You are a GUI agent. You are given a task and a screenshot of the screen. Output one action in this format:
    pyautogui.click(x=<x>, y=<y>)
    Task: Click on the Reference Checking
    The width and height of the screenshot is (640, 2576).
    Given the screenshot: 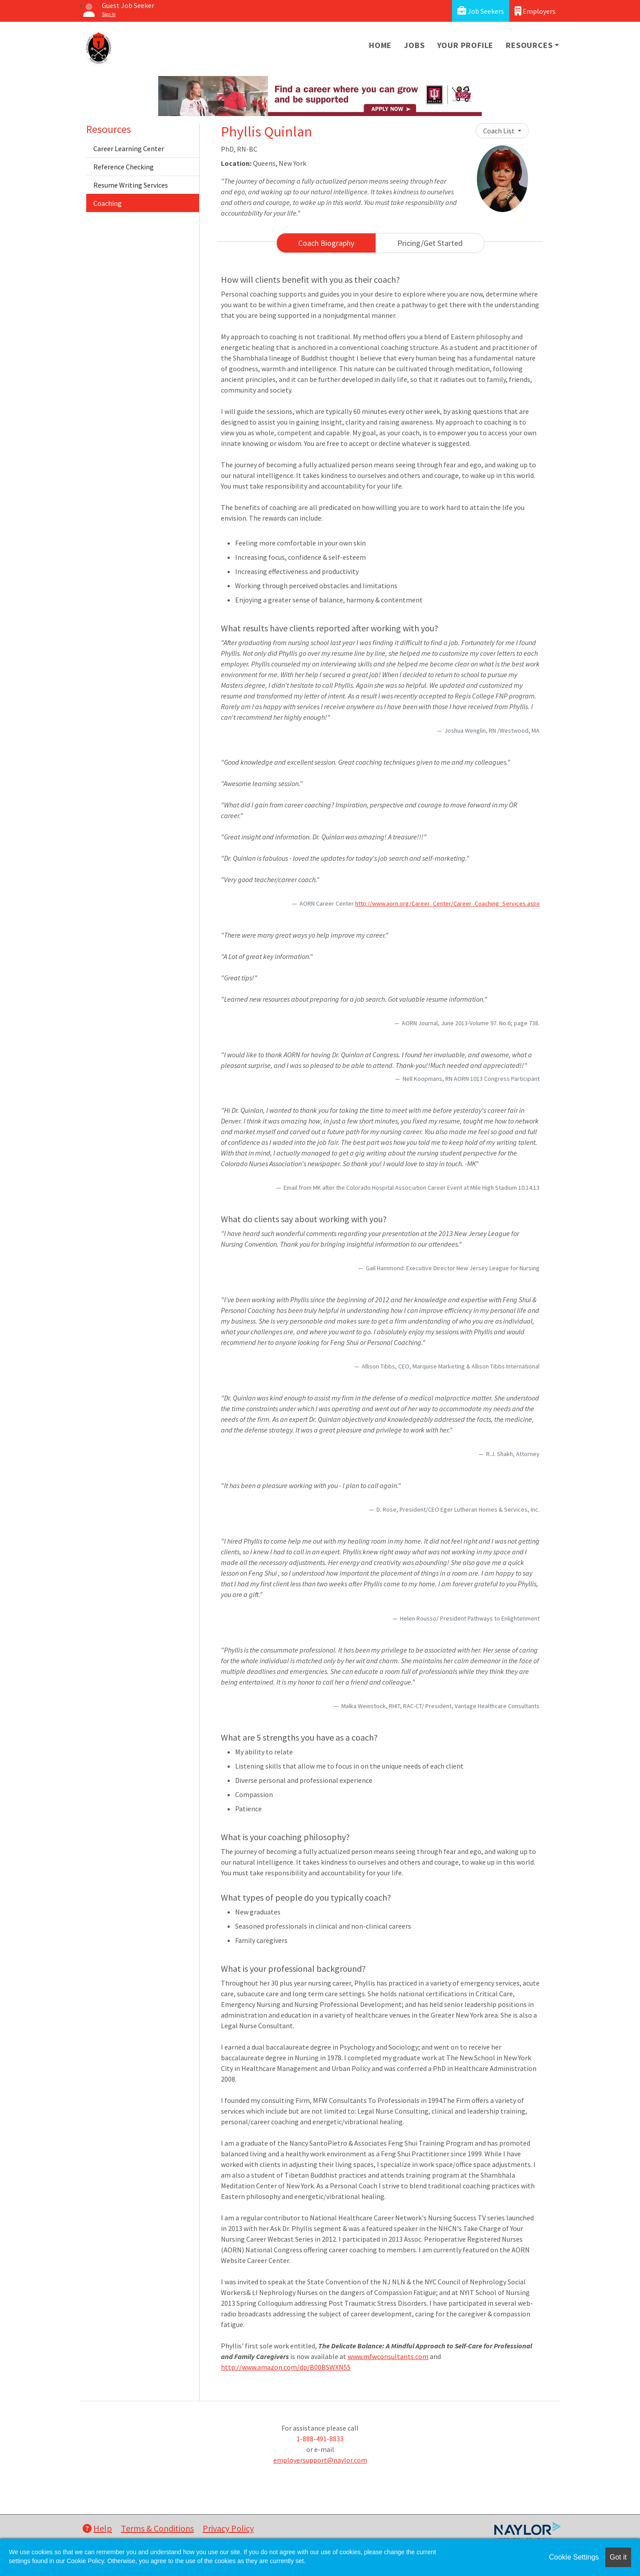 What is the action you would take?
    pyautogui.click(x=123, y=166)
    